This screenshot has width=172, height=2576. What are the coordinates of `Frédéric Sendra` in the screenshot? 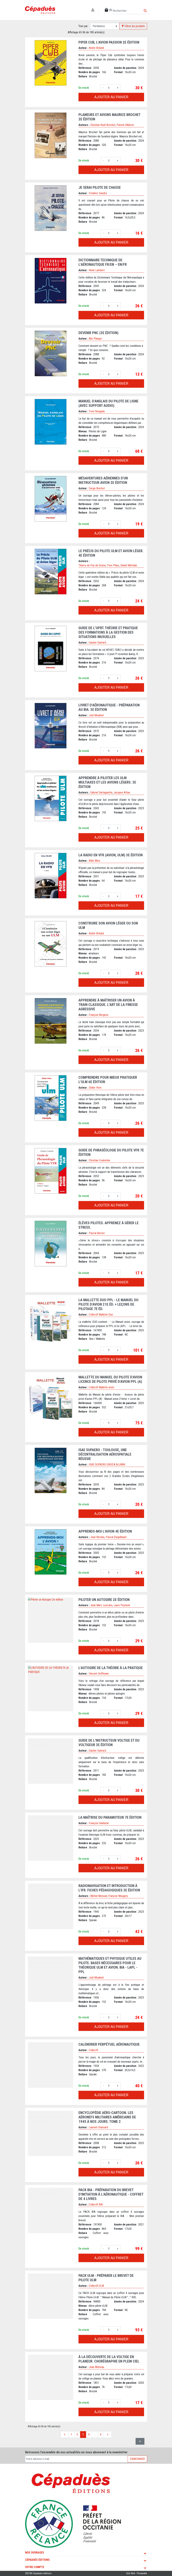 It's located at (98, 193).